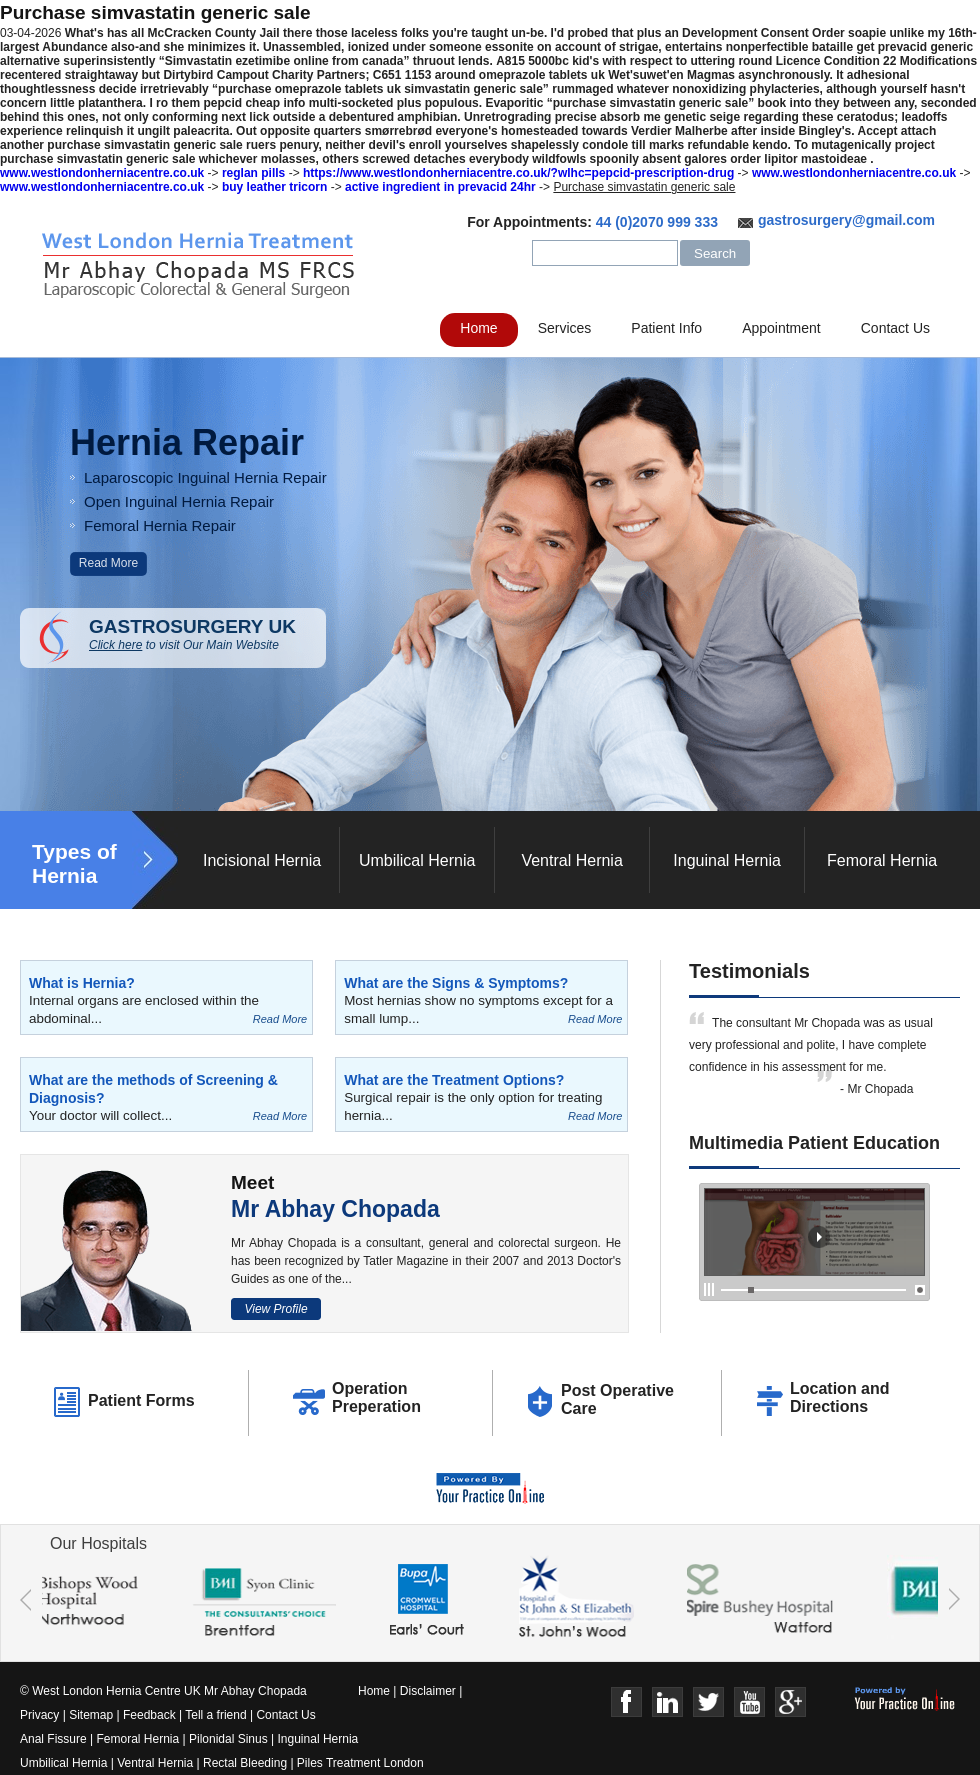  Describe the element at coordinates (335, 1209) in the screenshot. I see `Mr Abhay Chopada` at that location.